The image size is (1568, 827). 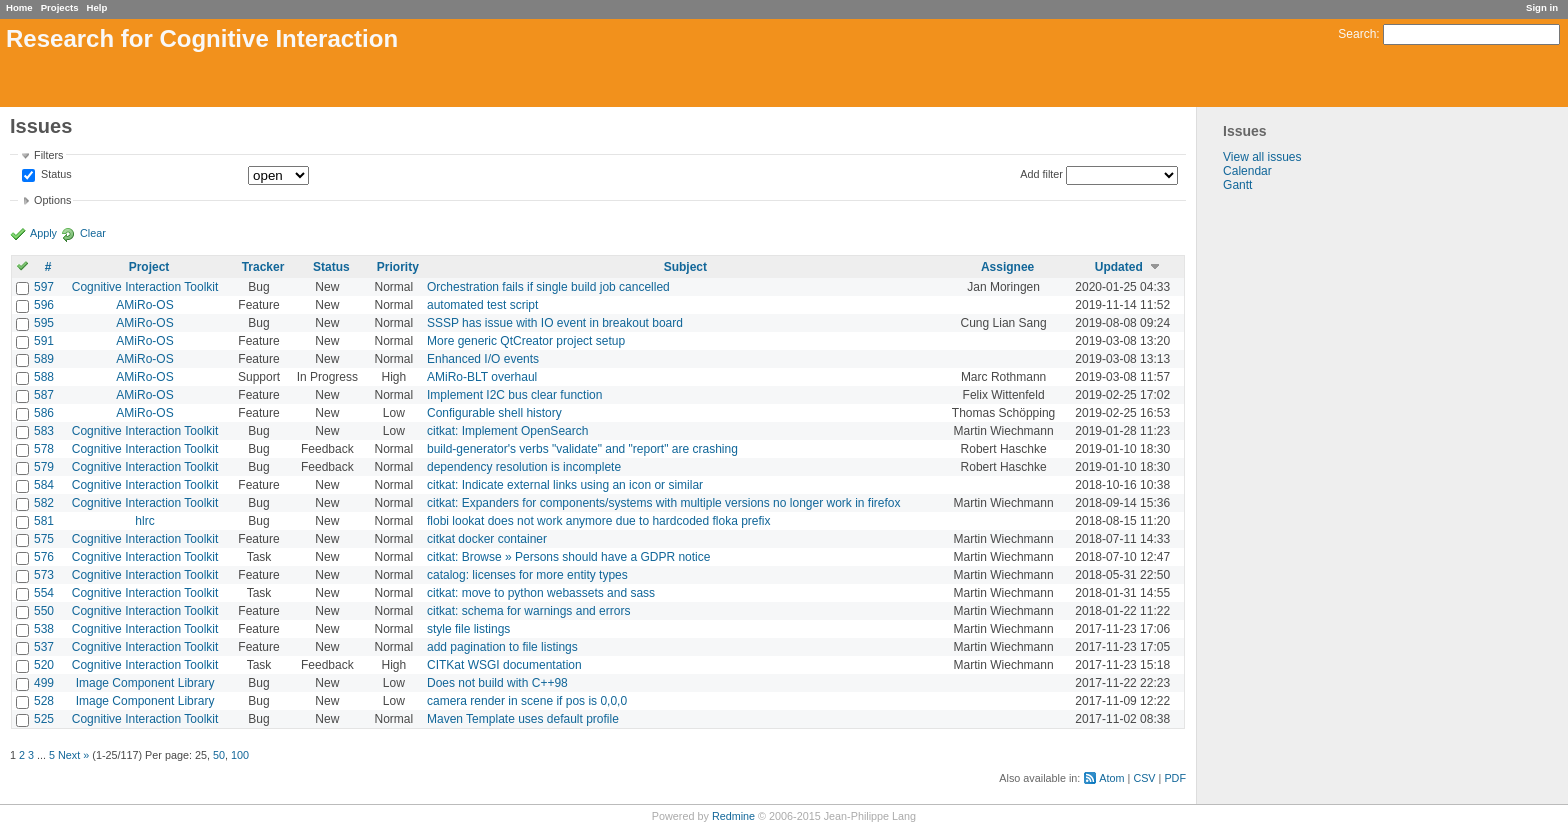 What do you see at coordinates (555, 323) in the screenshot?
I see `SSSP has issue with IO event in breakout board` at bounding box center [555, 323].